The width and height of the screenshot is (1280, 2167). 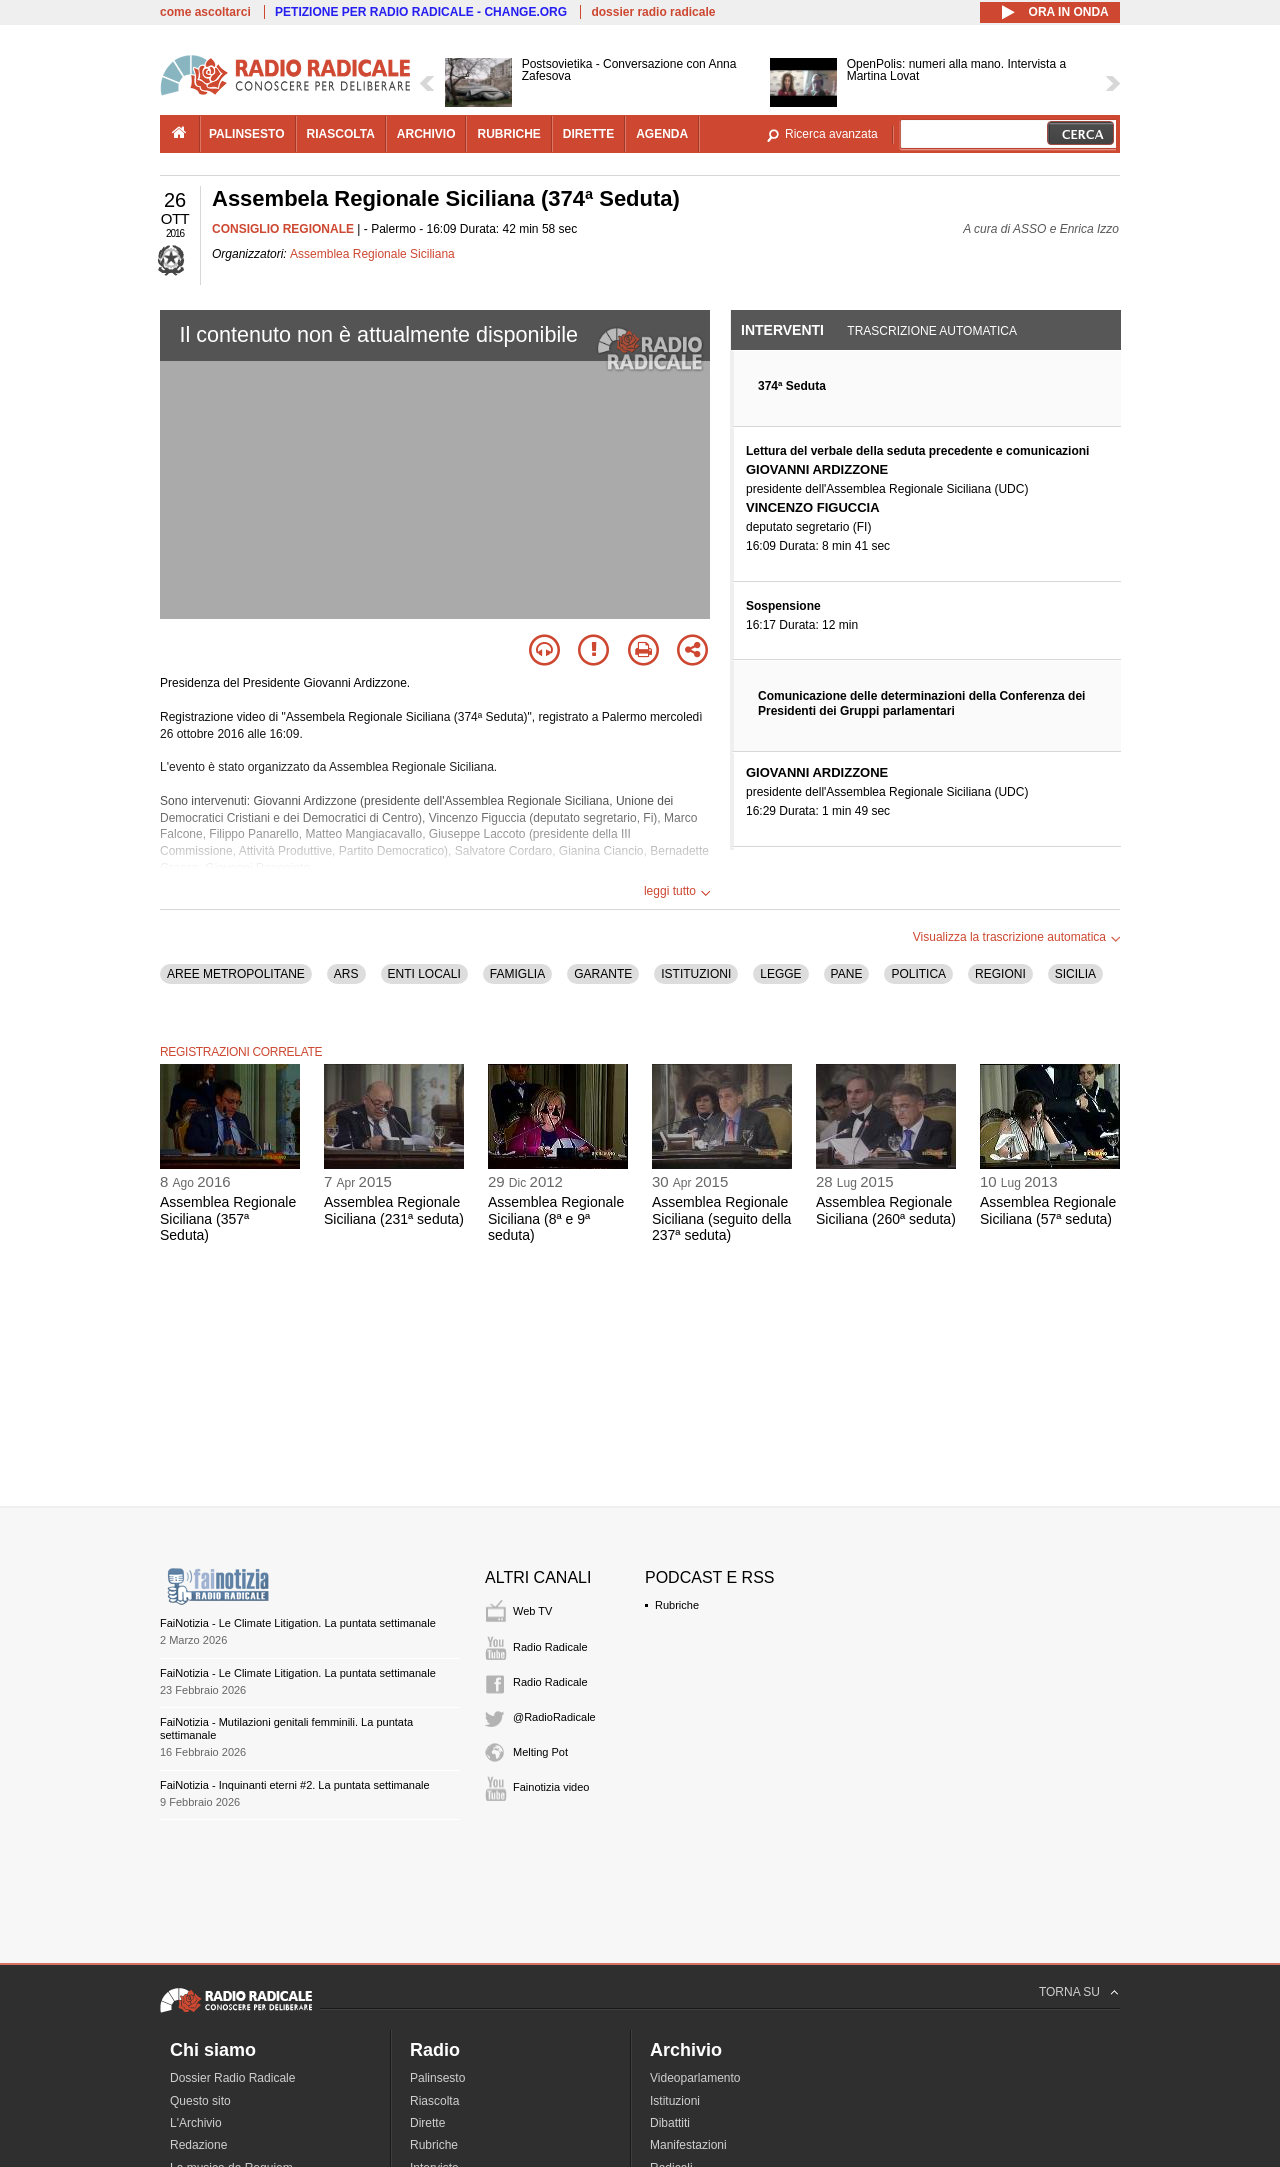 What do you see at coordinates (532, 1611) in the screenshot?
I see `Web TV` at bounding box center [532, 1611].